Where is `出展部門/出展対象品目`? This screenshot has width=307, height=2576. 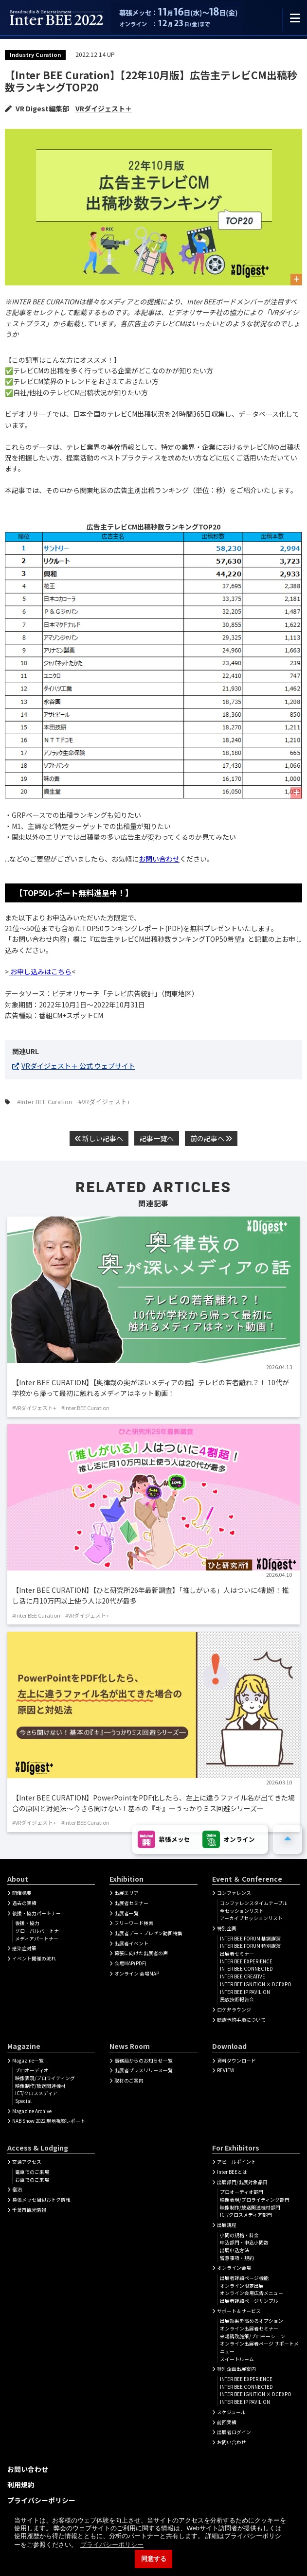
出展部門/出展対象品目 is located at coordinates (242, 2182).